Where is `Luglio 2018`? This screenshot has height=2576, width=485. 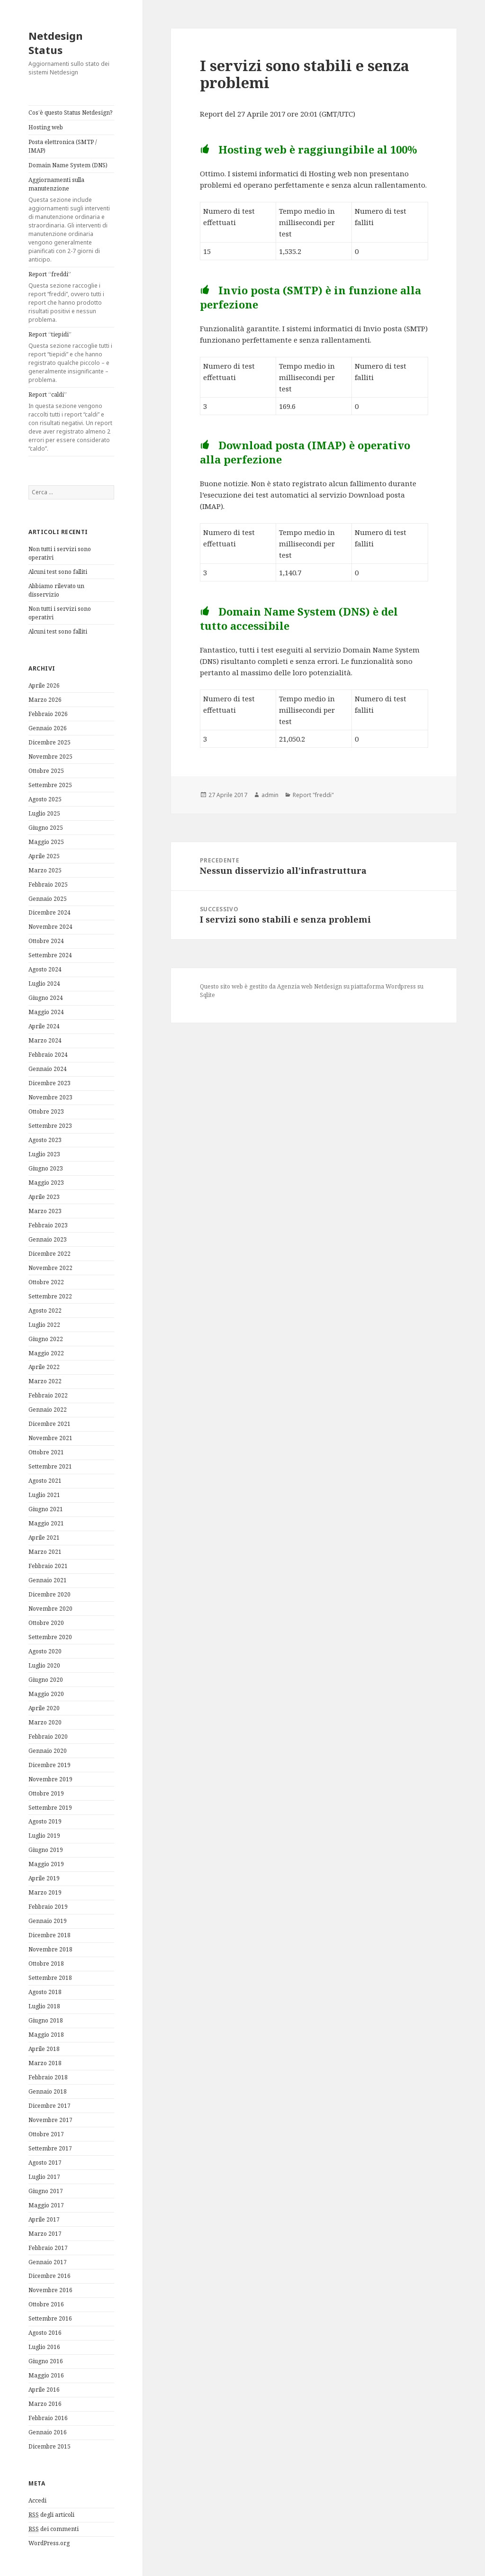
Luglio 2018 is located at coordinates (44, 2006).